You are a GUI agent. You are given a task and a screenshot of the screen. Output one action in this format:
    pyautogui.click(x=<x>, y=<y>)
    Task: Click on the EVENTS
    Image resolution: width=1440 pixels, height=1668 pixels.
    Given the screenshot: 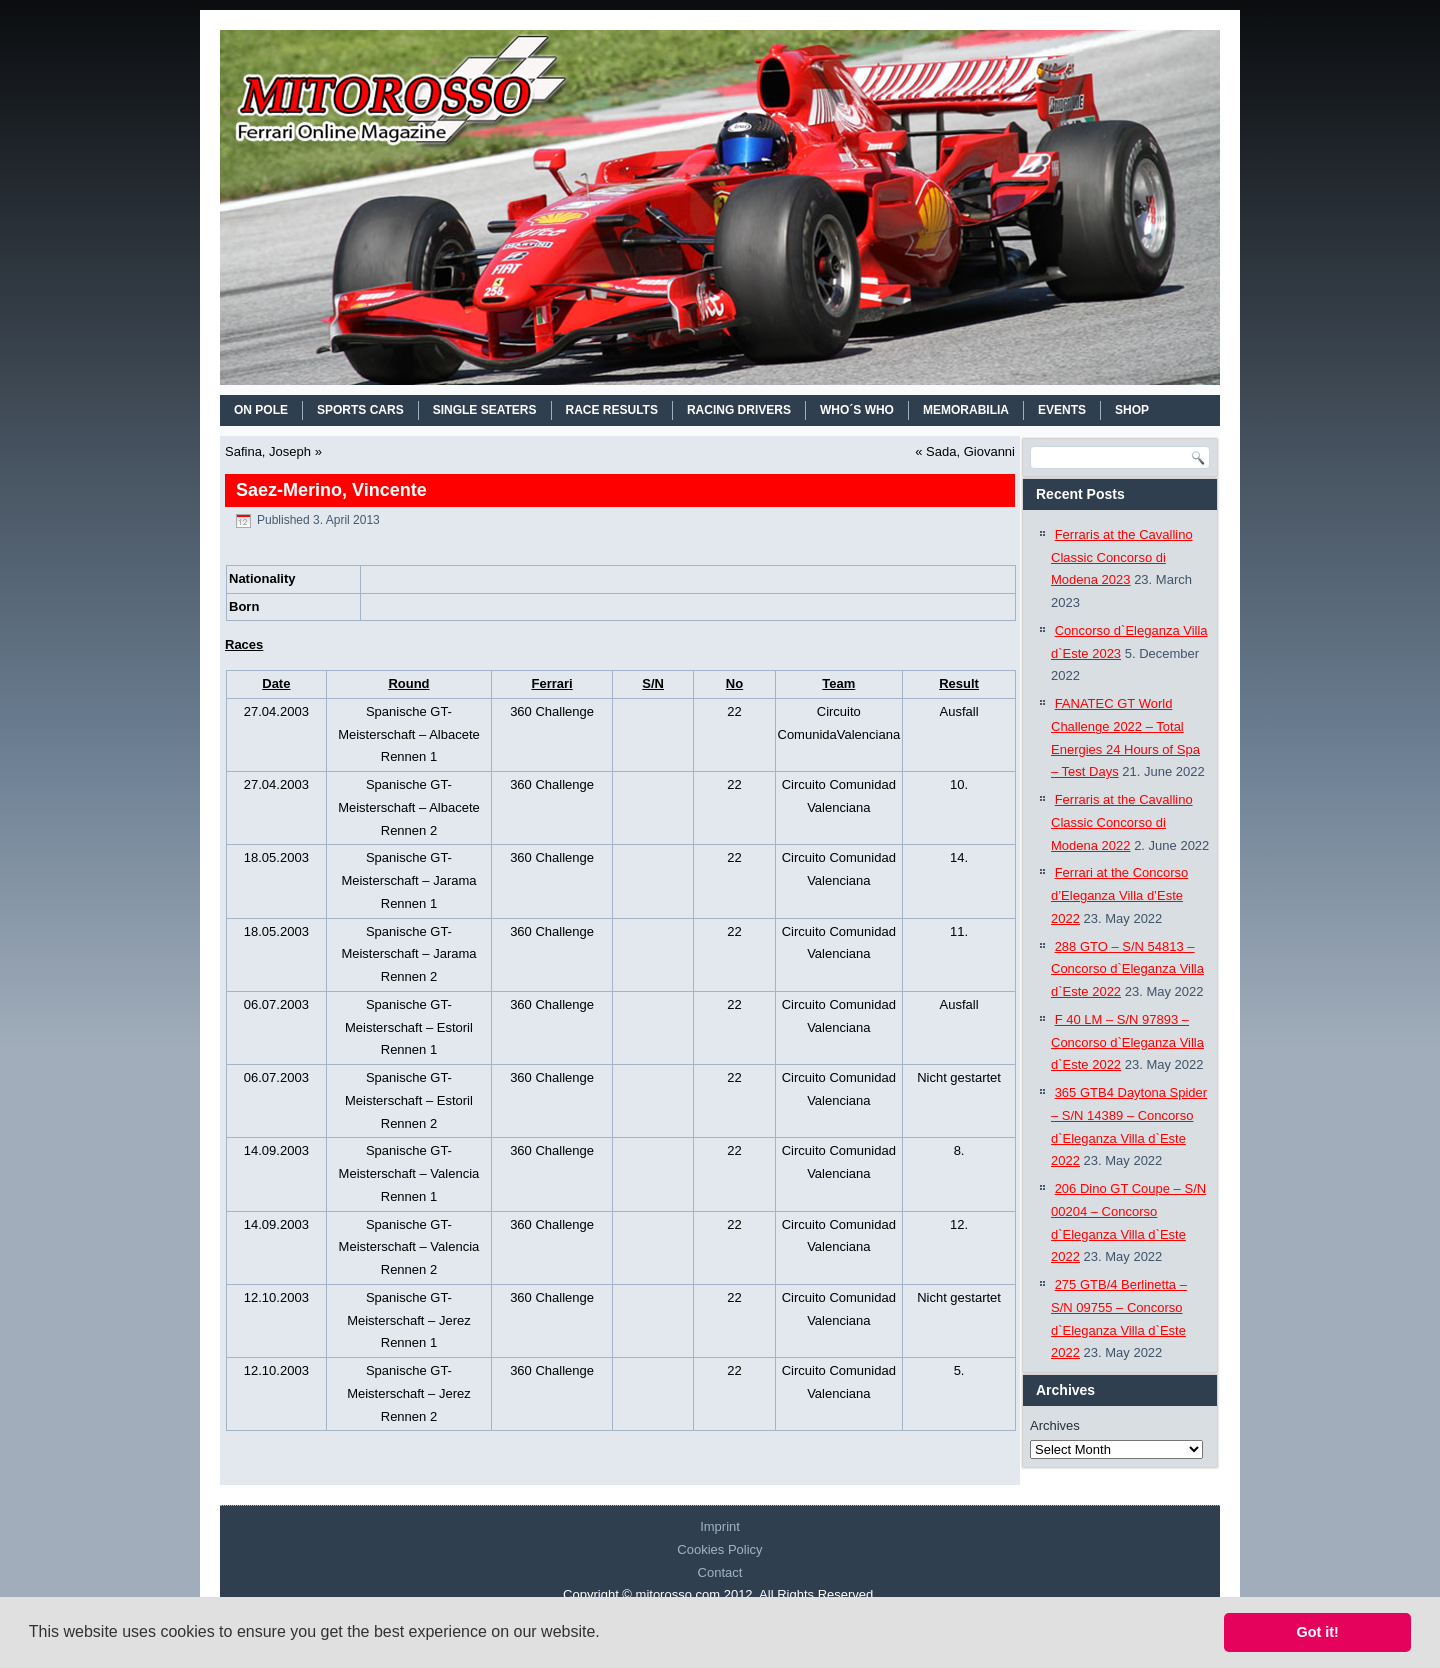 What is the action you would take?
    pyautogui.click(x=1062, y=410)
    